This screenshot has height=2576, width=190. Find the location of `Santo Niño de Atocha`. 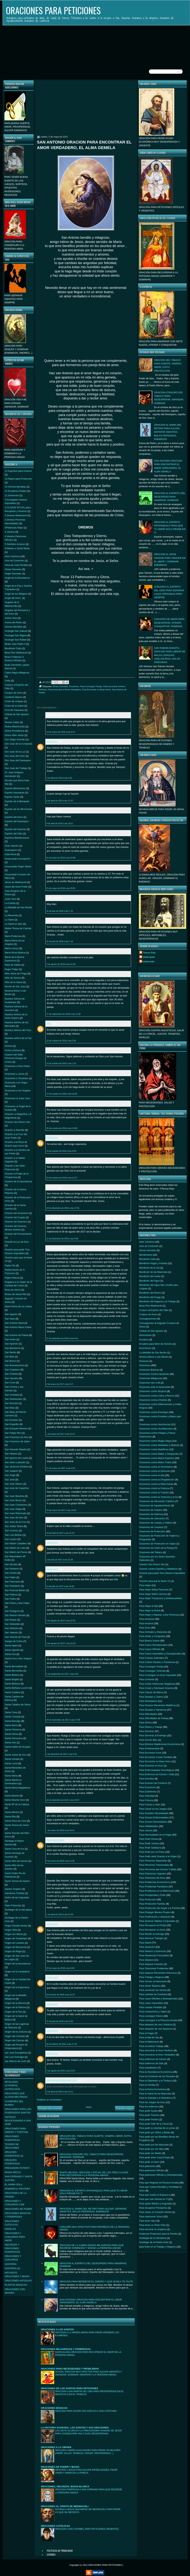

Santo Niño de Atocha is located at coordinates (16, 1861).